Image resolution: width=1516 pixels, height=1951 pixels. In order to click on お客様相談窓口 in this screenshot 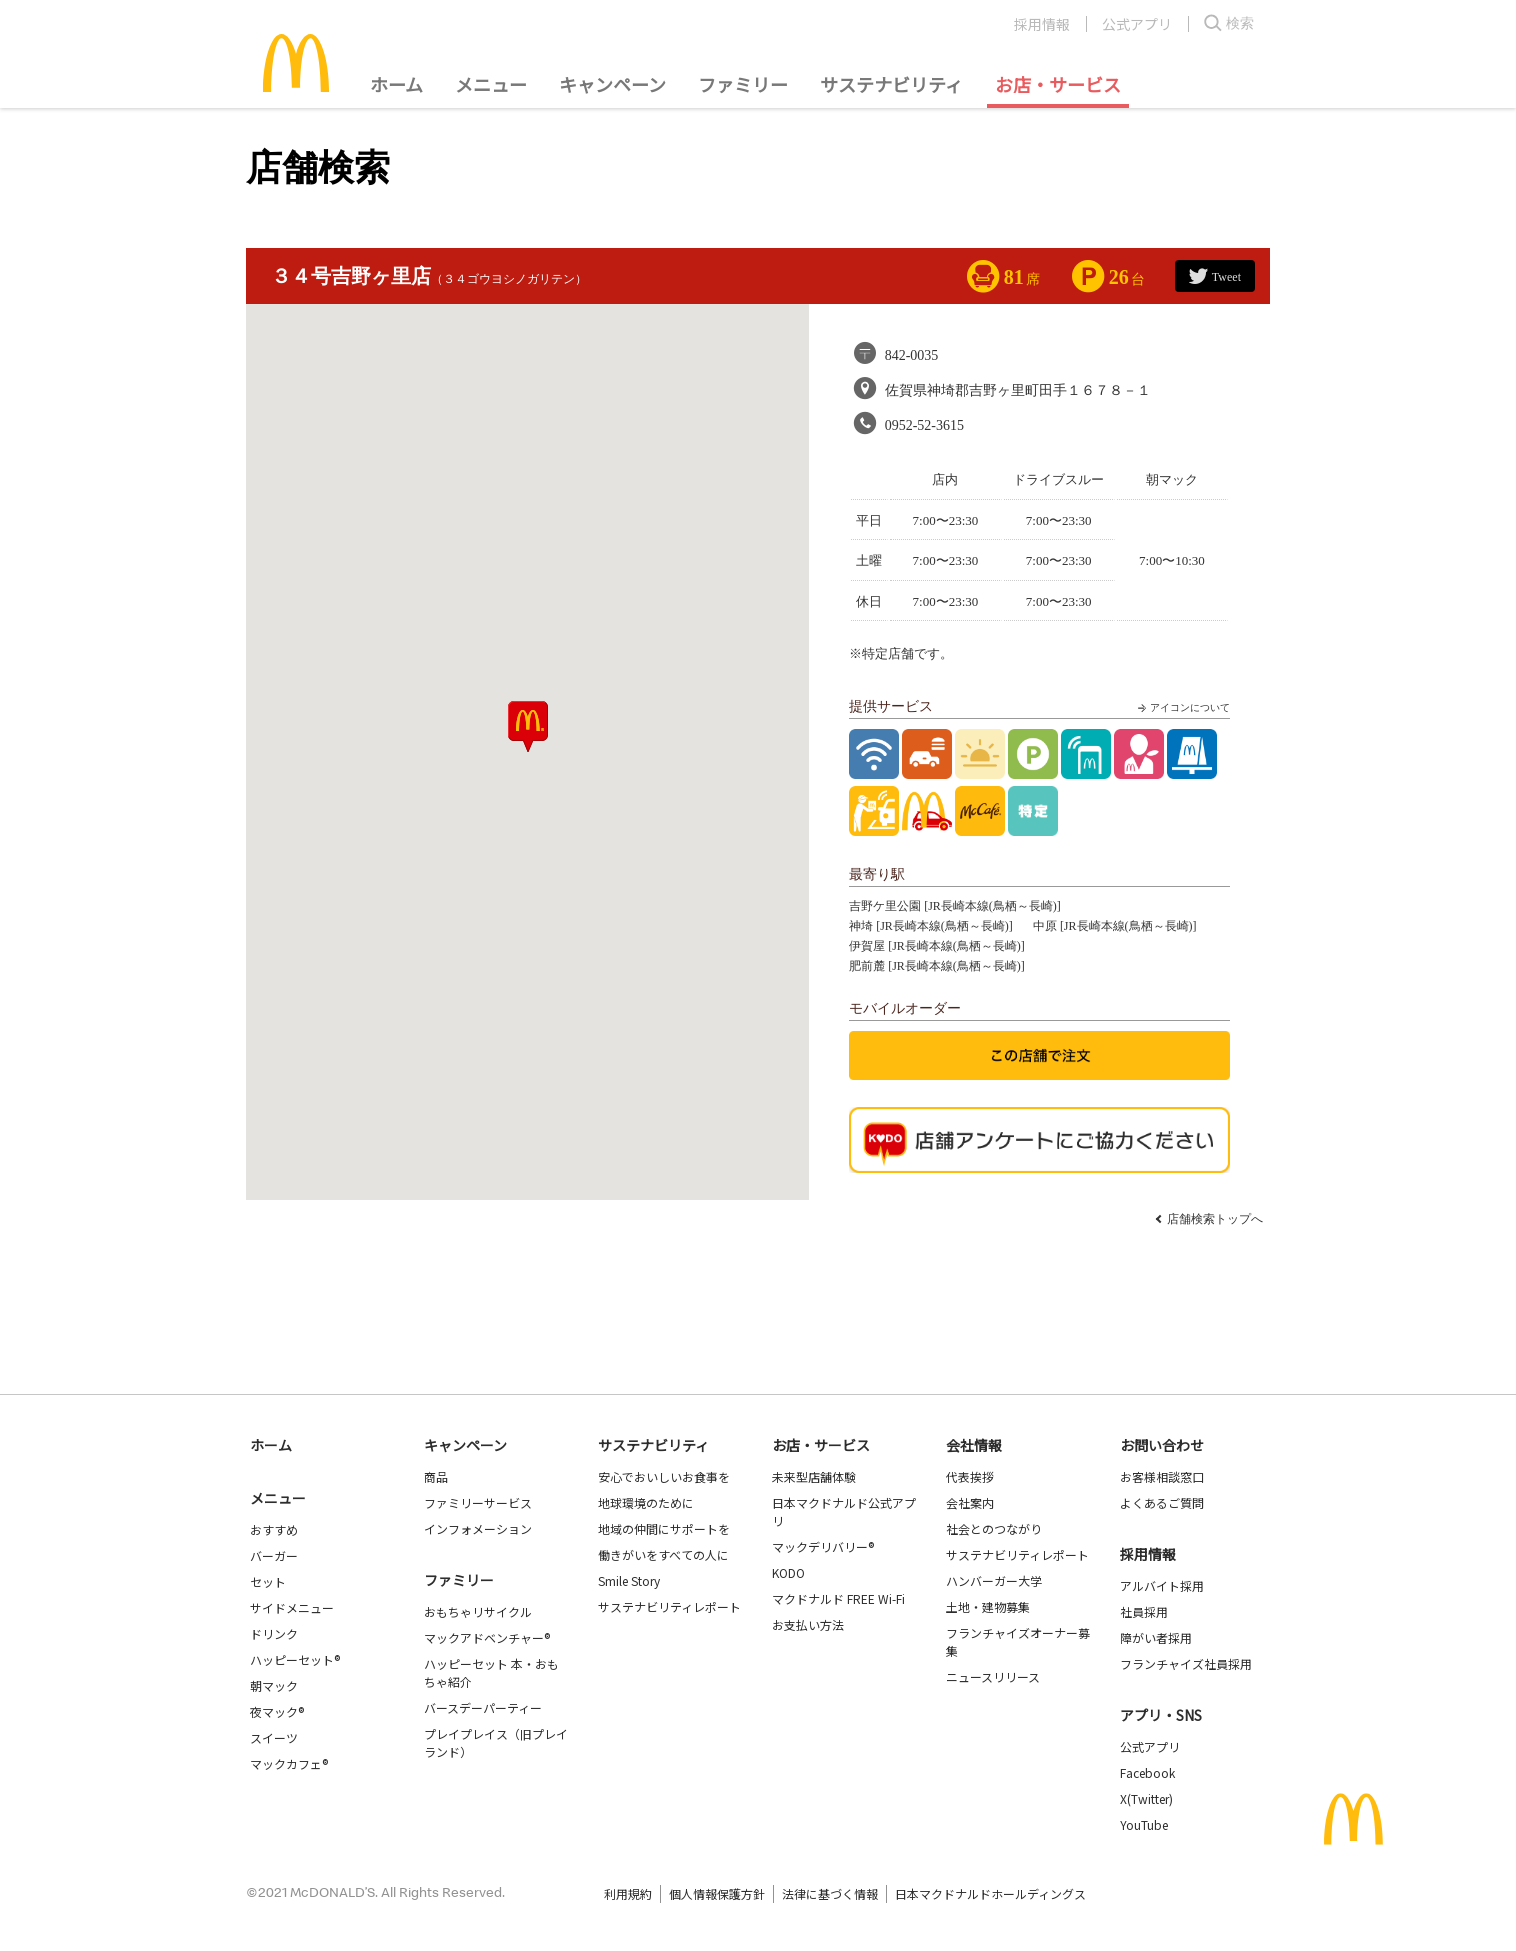, I will do `click(1162, 1476)`.